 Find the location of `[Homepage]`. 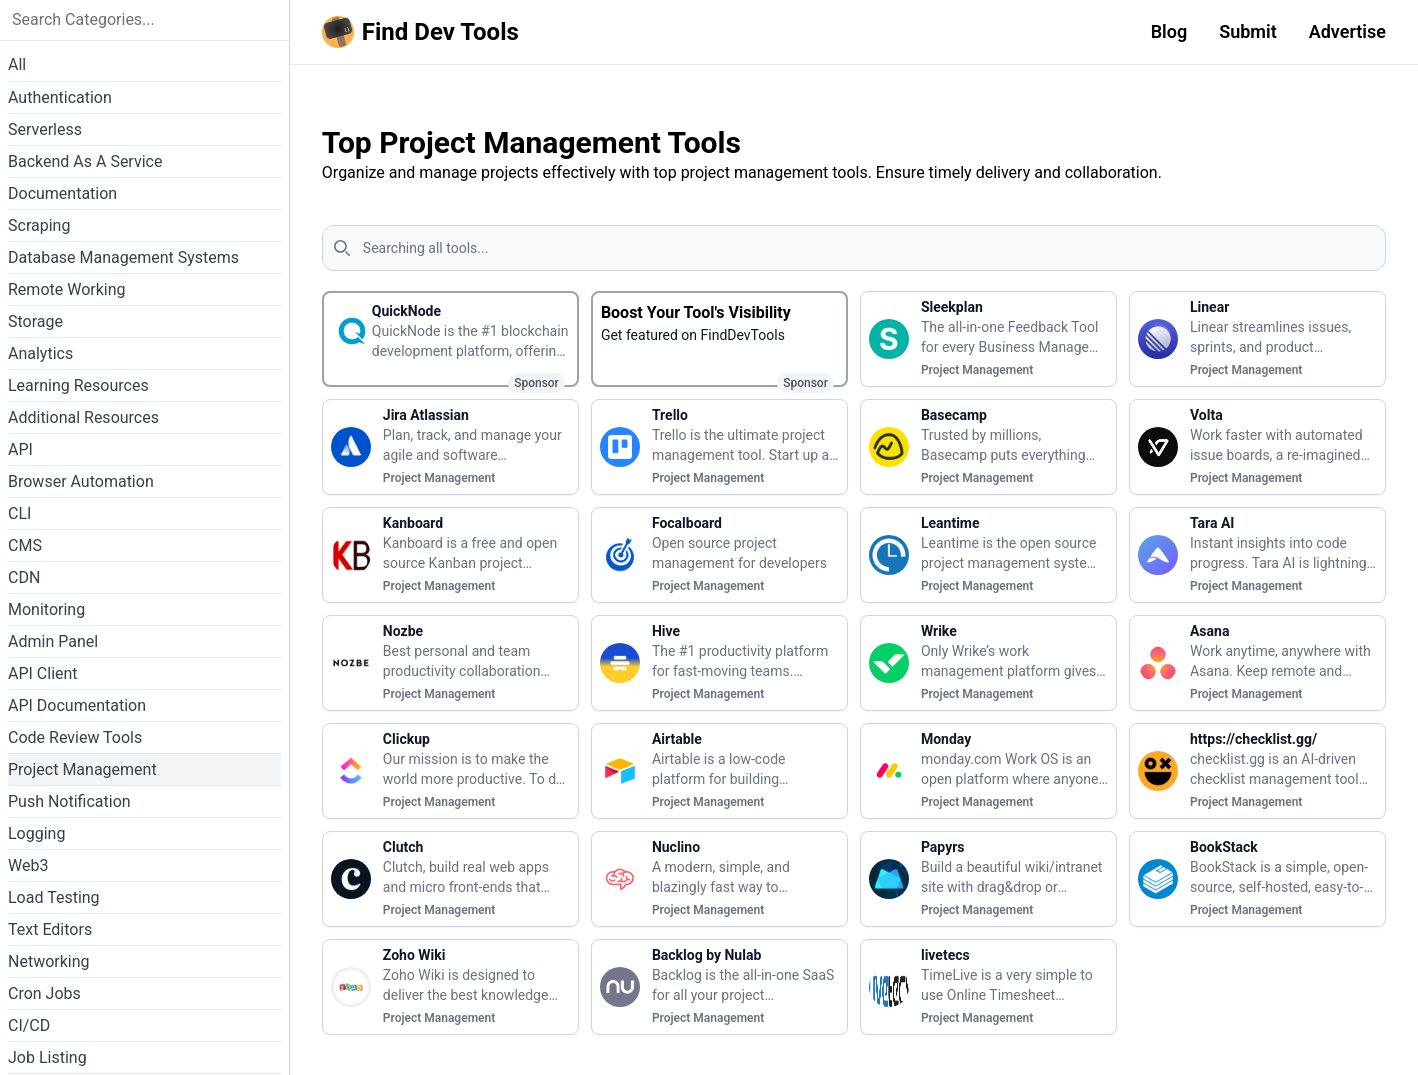

[Homepage] is located at coordinates (424, 32).